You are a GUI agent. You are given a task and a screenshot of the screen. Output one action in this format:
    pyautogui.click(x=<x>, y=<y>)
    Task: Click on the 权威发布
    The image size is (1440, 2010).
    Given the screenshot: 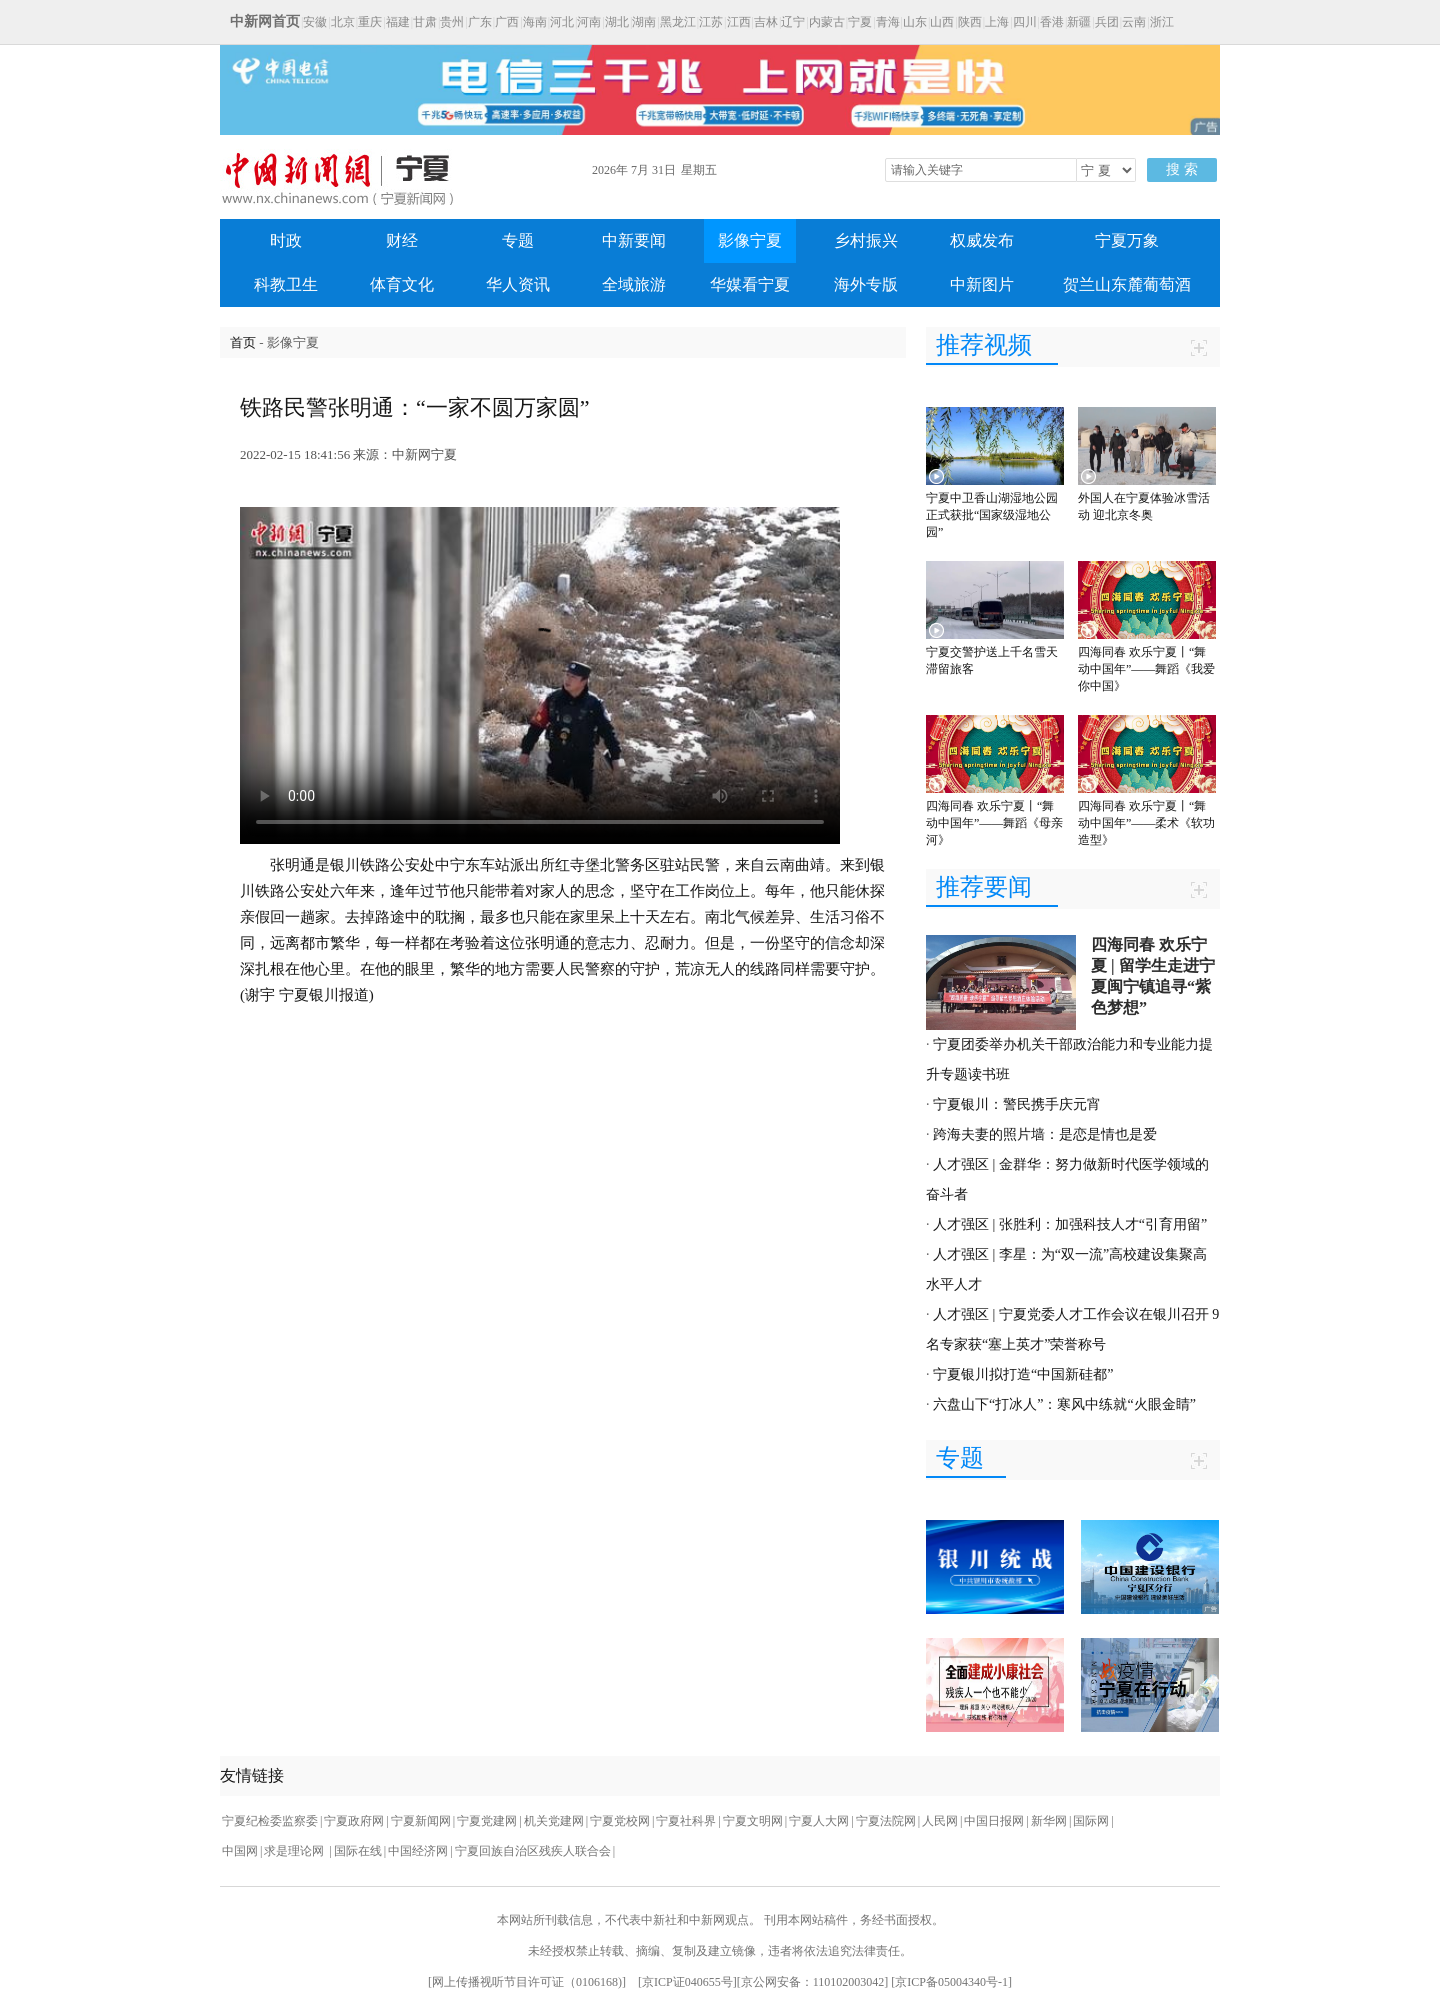 What is the action you would take?
    pyautogui.click(x=982, y=240)
    